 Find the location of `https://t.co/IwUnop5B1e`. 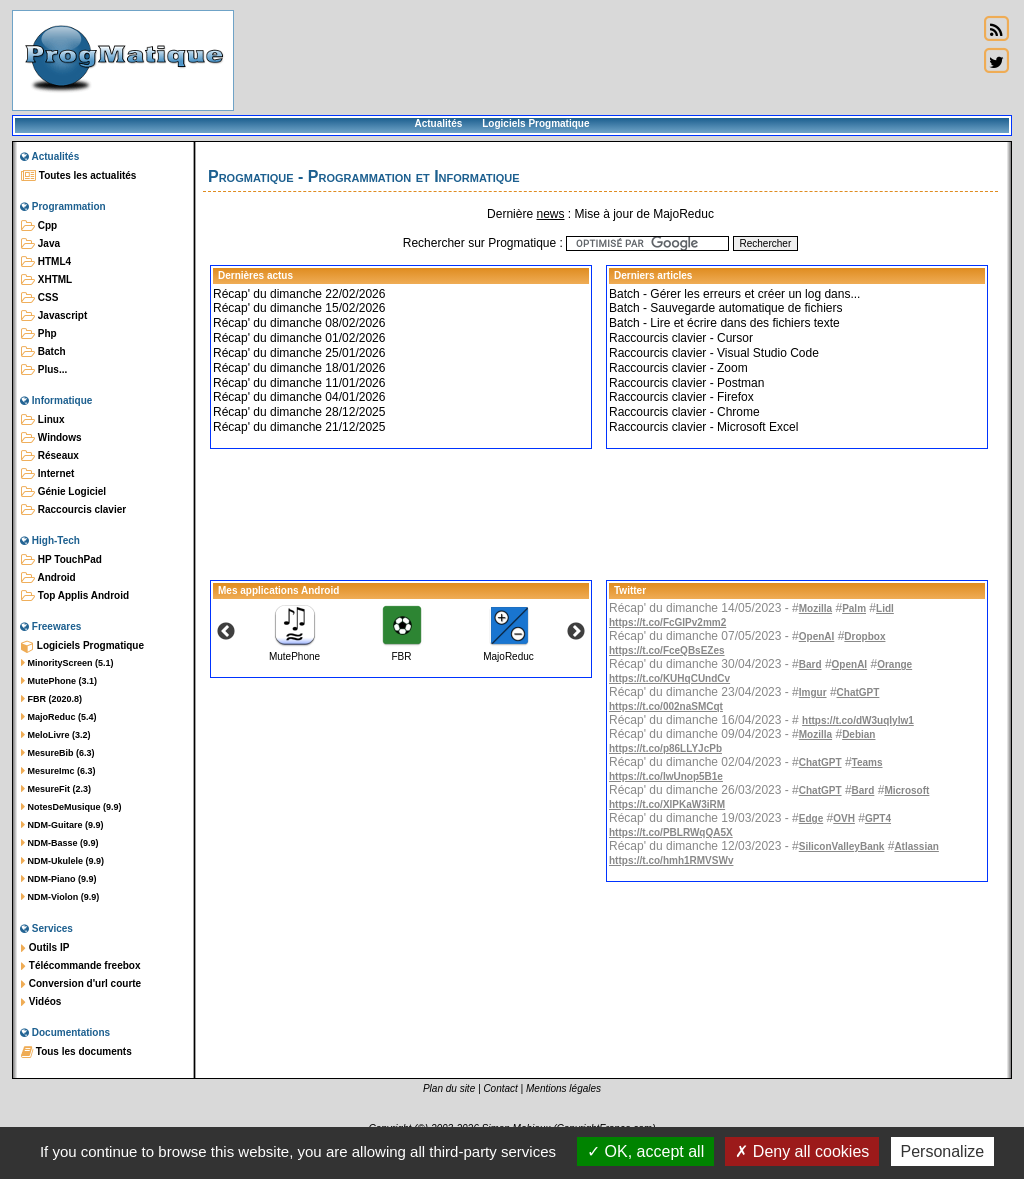

https://t.co/IwUnop5B1e is located at coordinates (666, 776).